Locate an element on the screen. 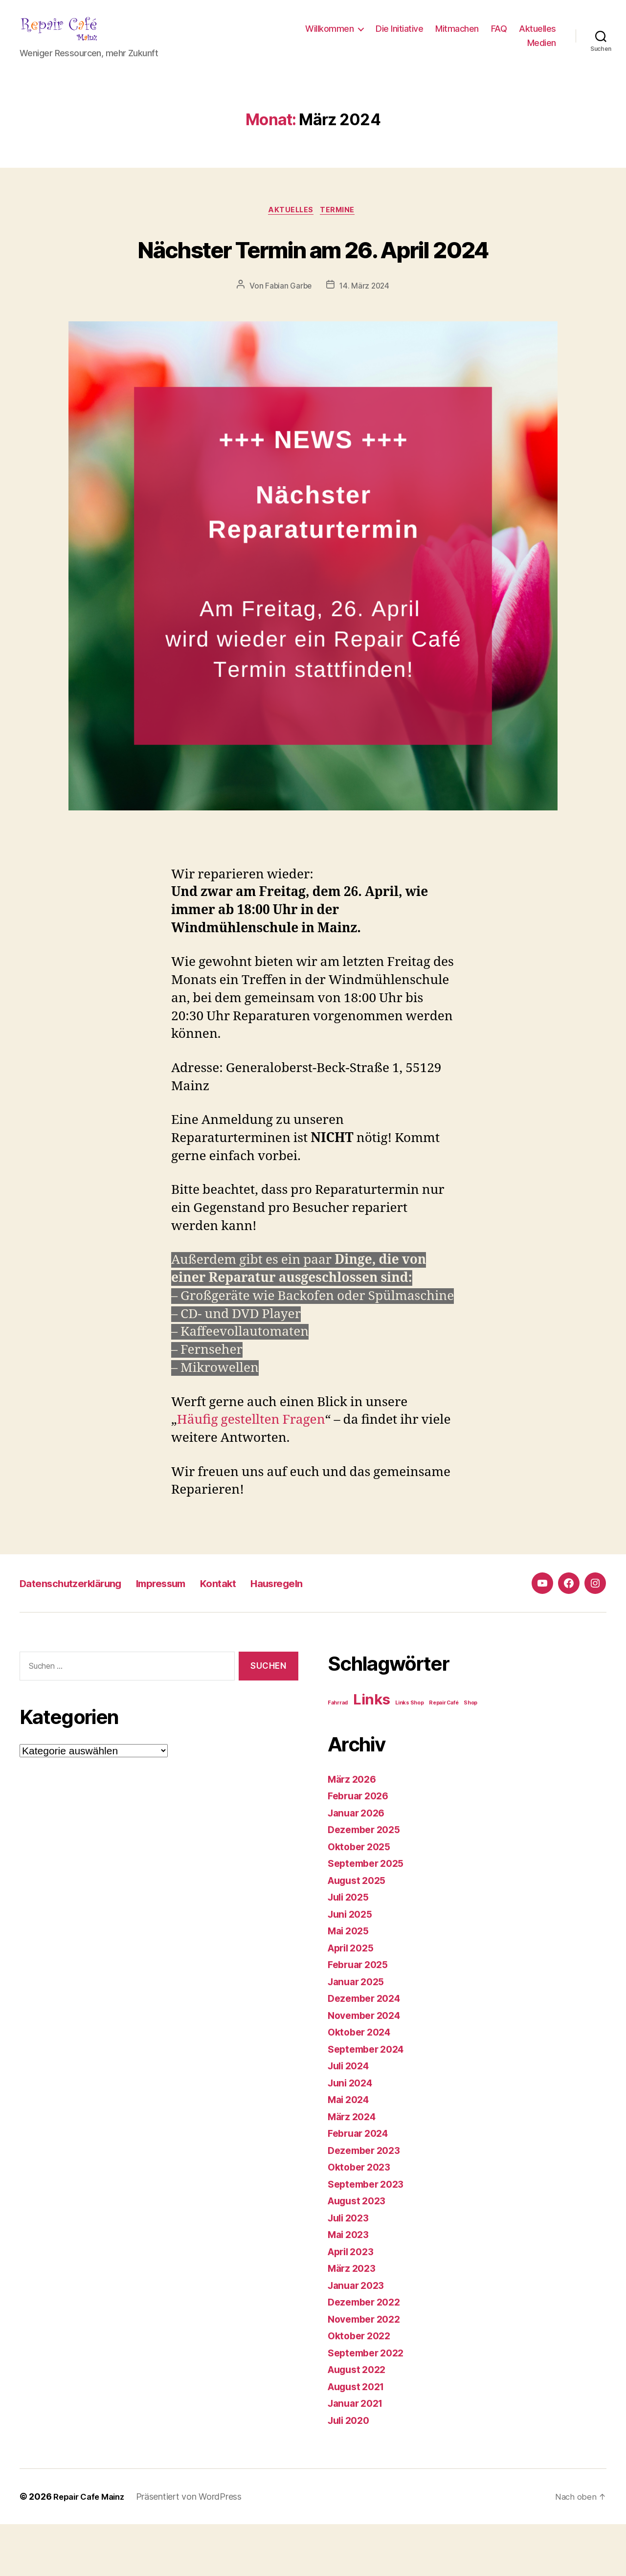 This screenshot has width=626, height=2576. Oktober 2023 is located at coordinates (362, 2219).